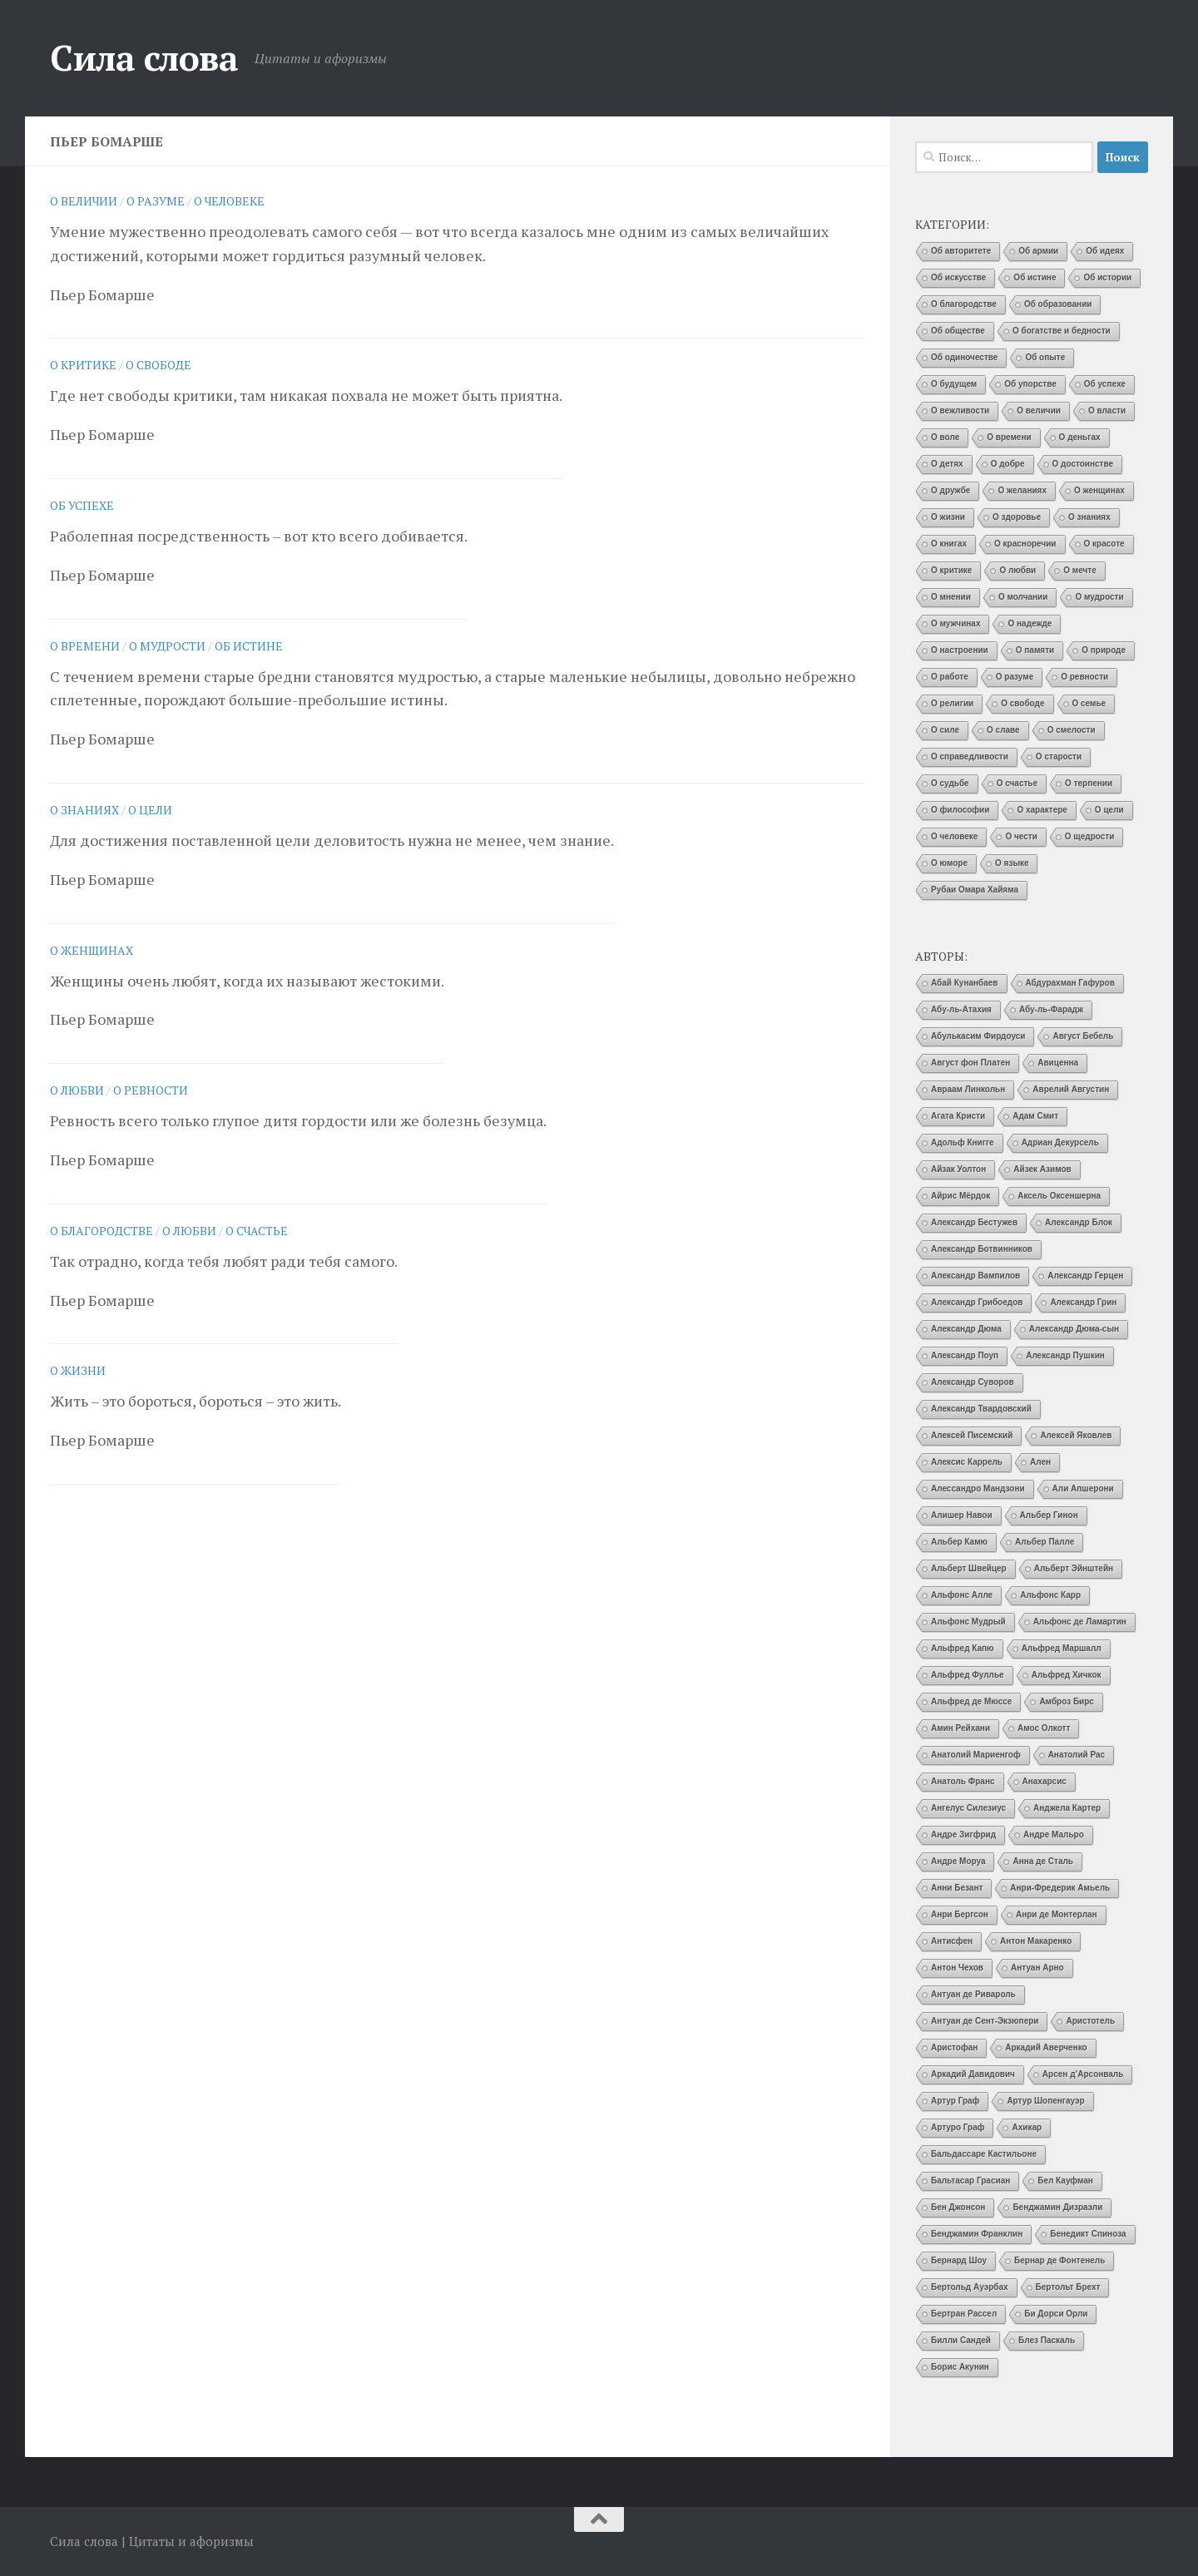 Image resolution: width=1198 pixels, height=2576 pixels. What do you see at coordinates (1082, 1036) in the screenshot?
I see `Август Бебель` at bounding box center [1082, 1036].